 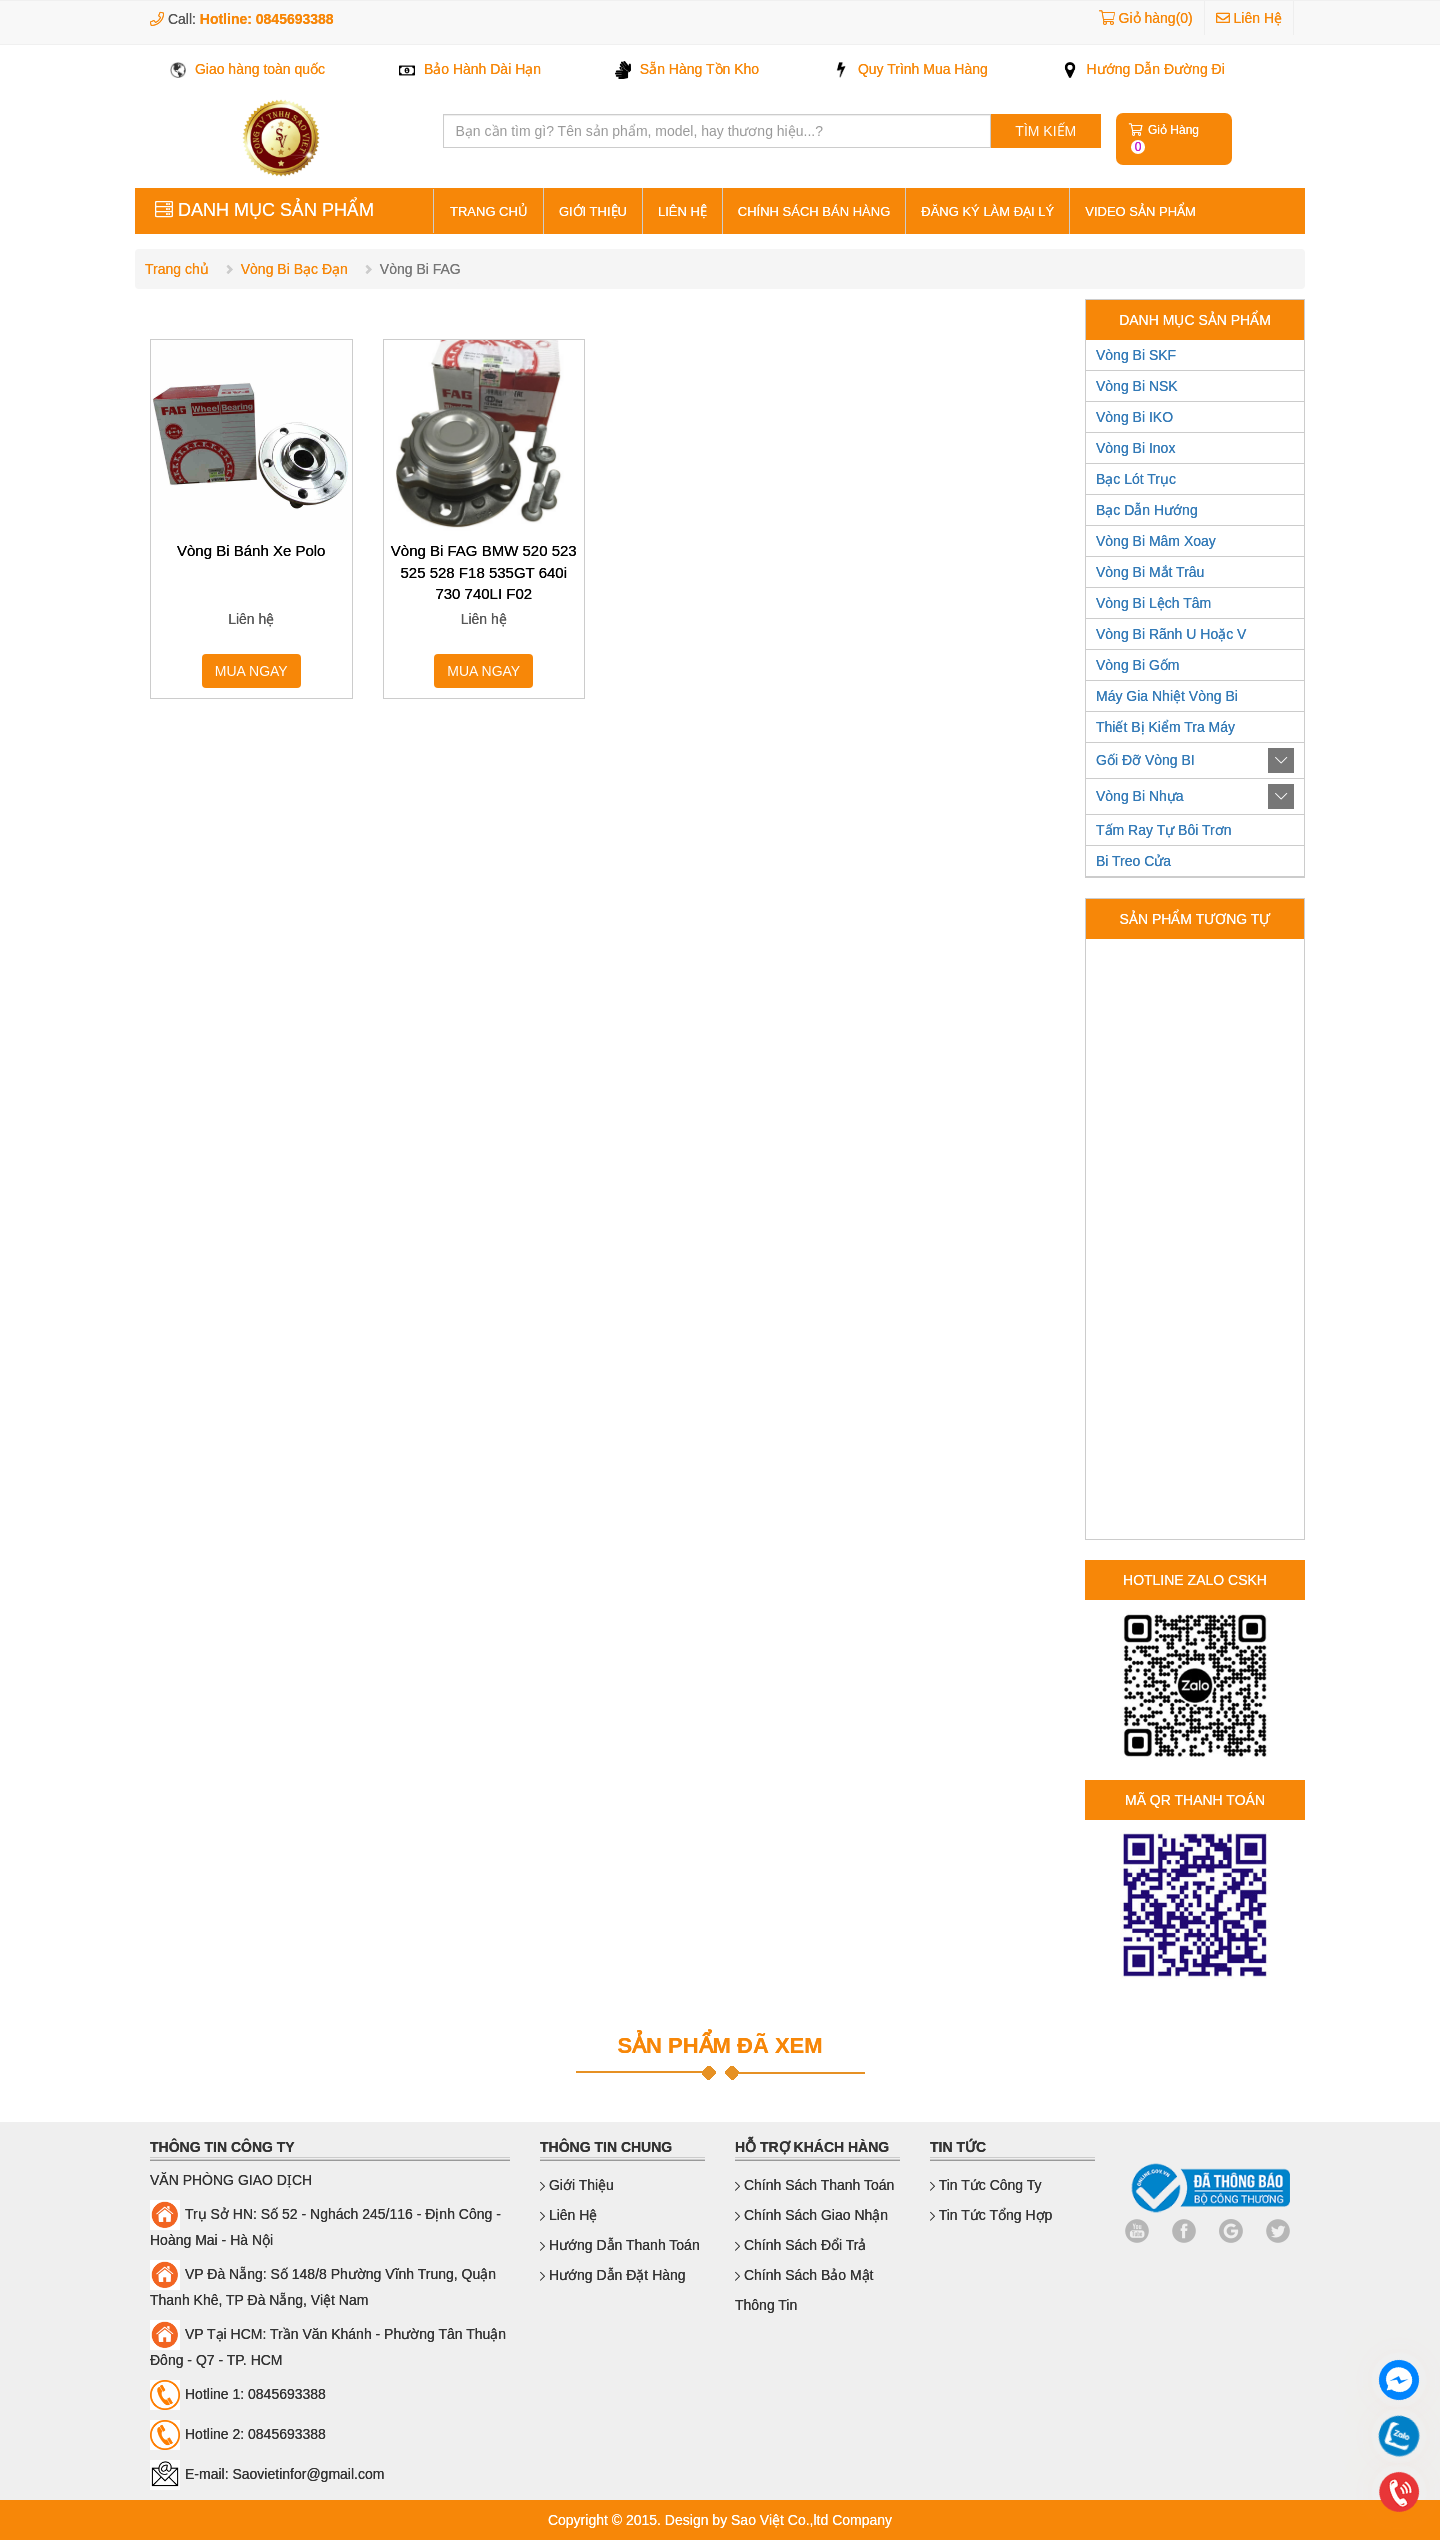 What do you see at coordinates (986, 2185) in the screenshot?
I see `Tin Tức Công Ty` at bounding box center [986, 2185].